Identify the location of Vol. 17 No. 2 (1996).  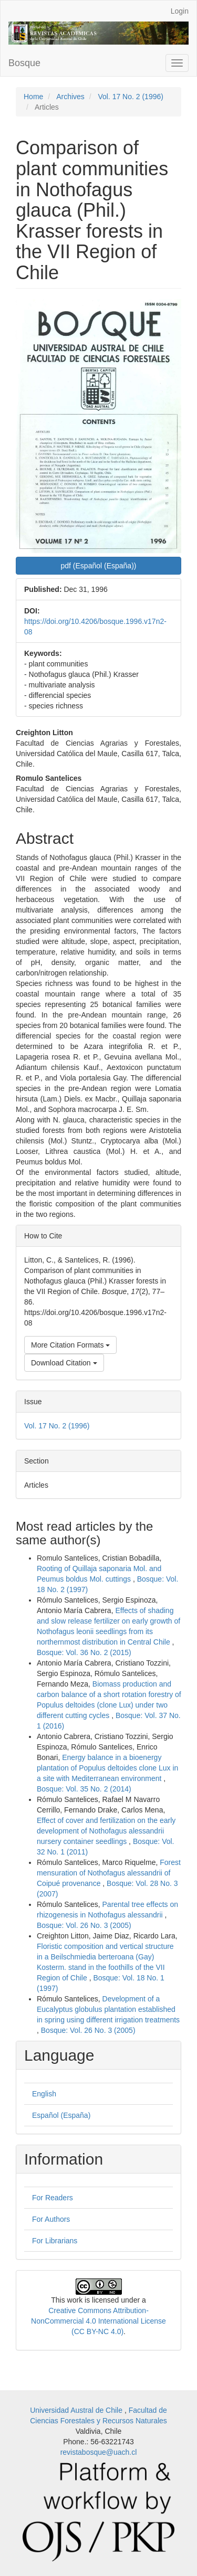
(130, 96).